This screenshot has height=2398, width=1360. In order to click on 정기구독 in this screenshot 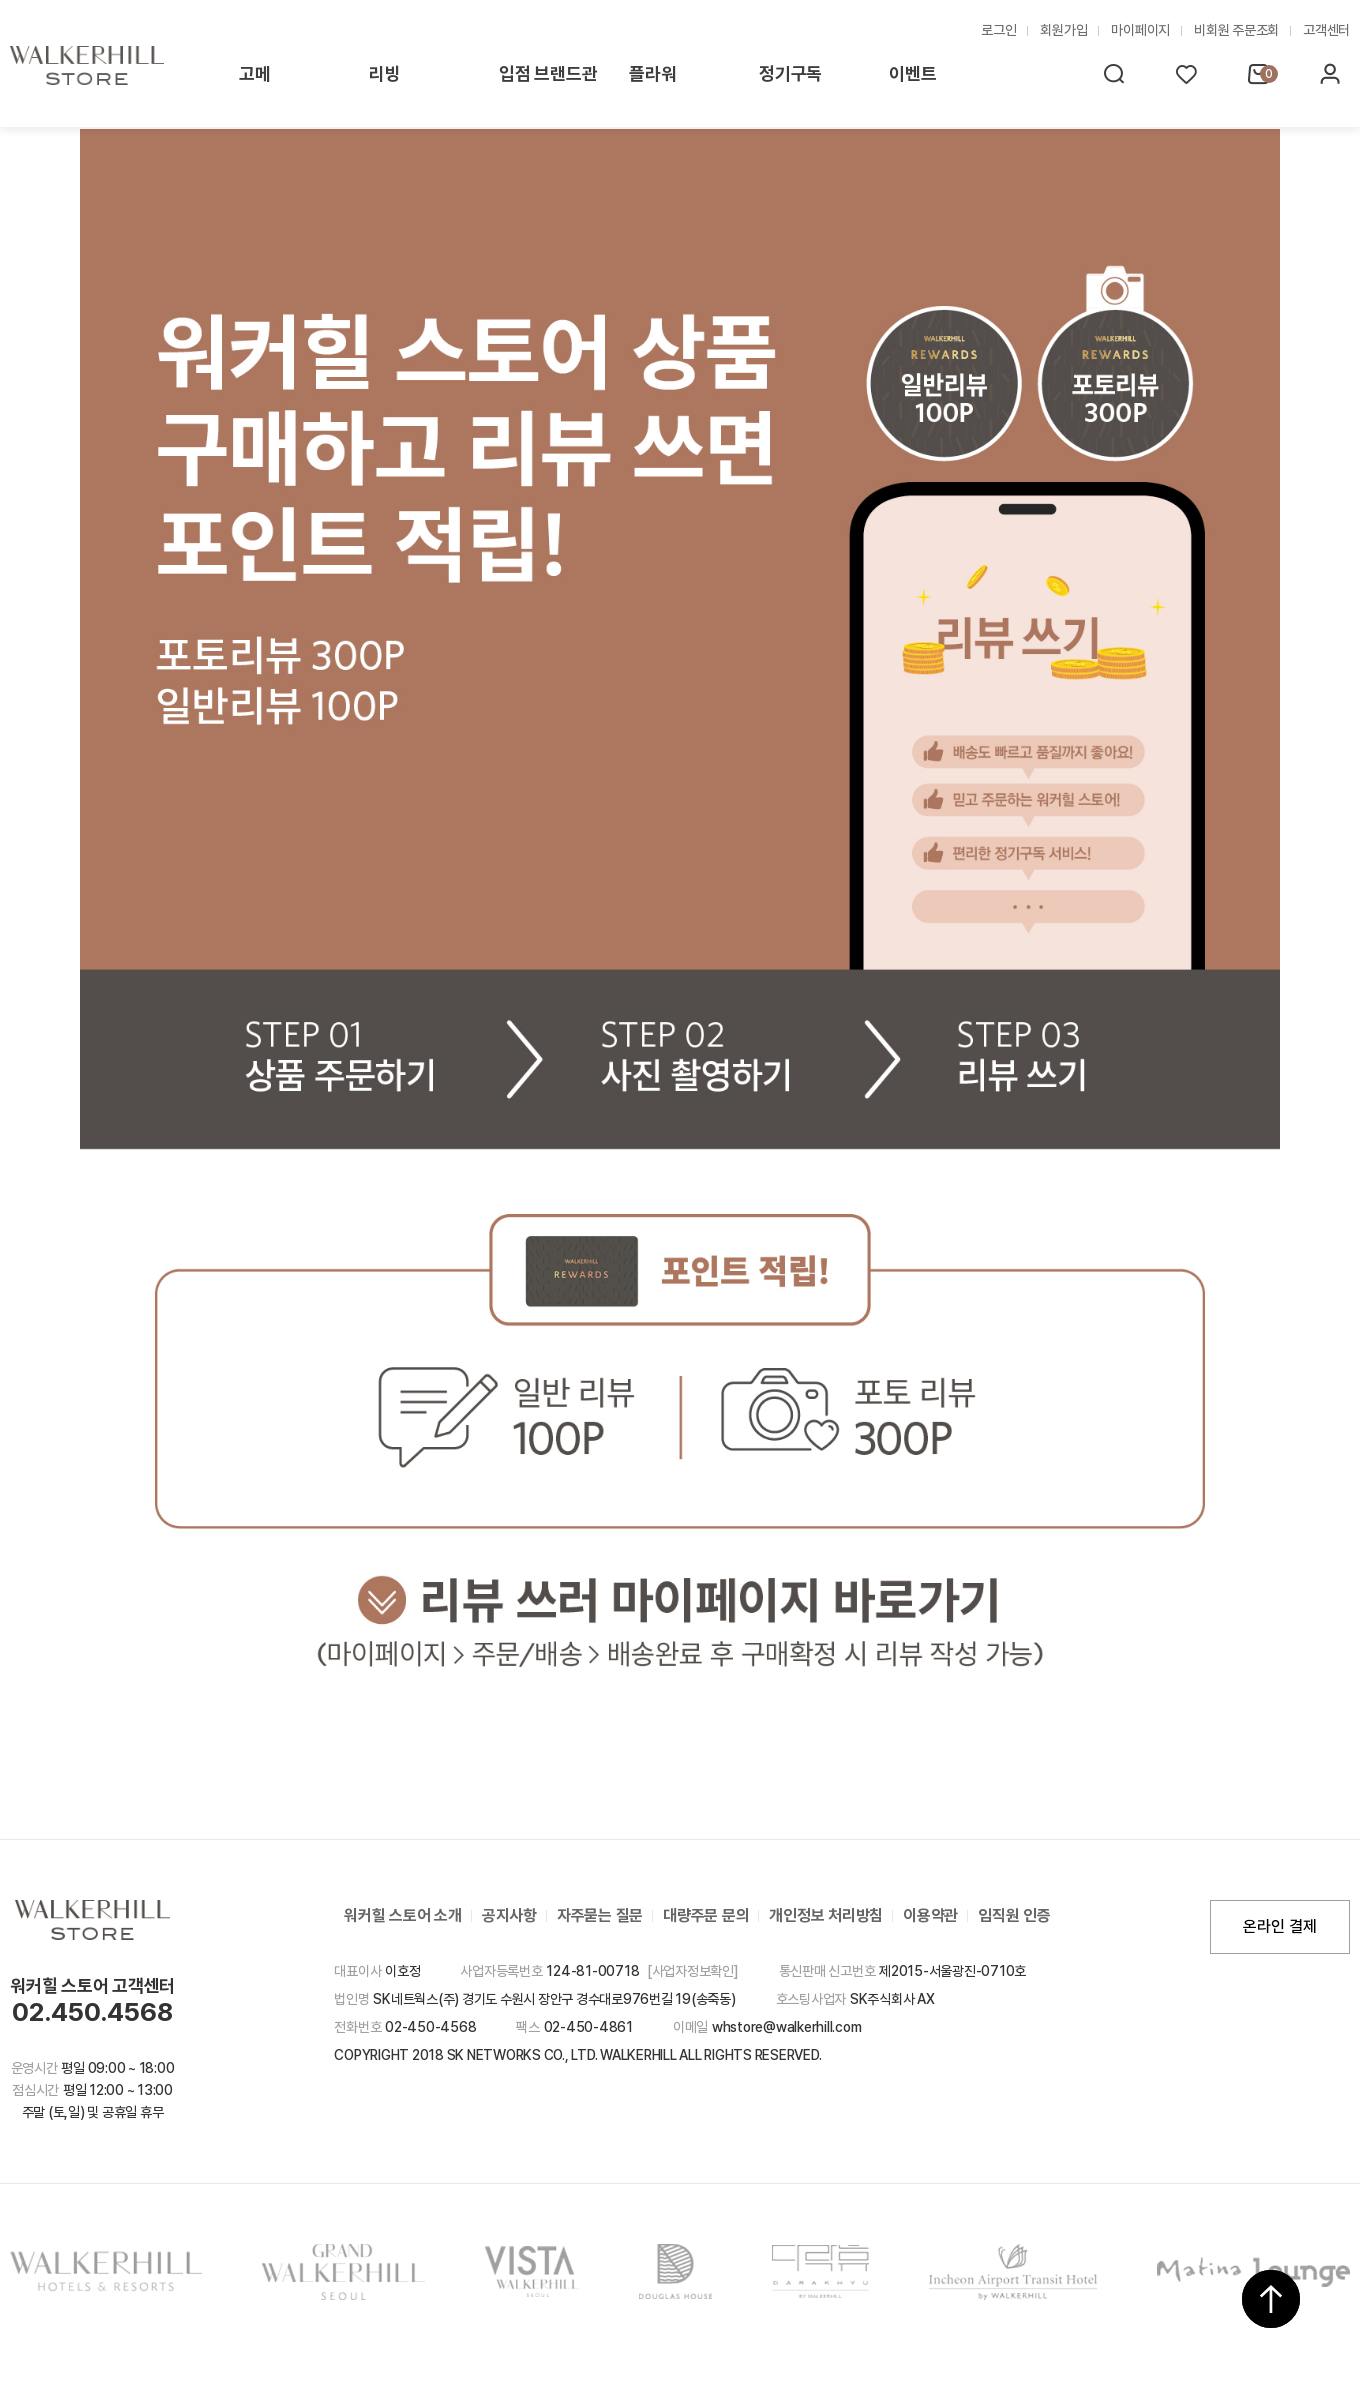, I will do `click(790, 73)`.